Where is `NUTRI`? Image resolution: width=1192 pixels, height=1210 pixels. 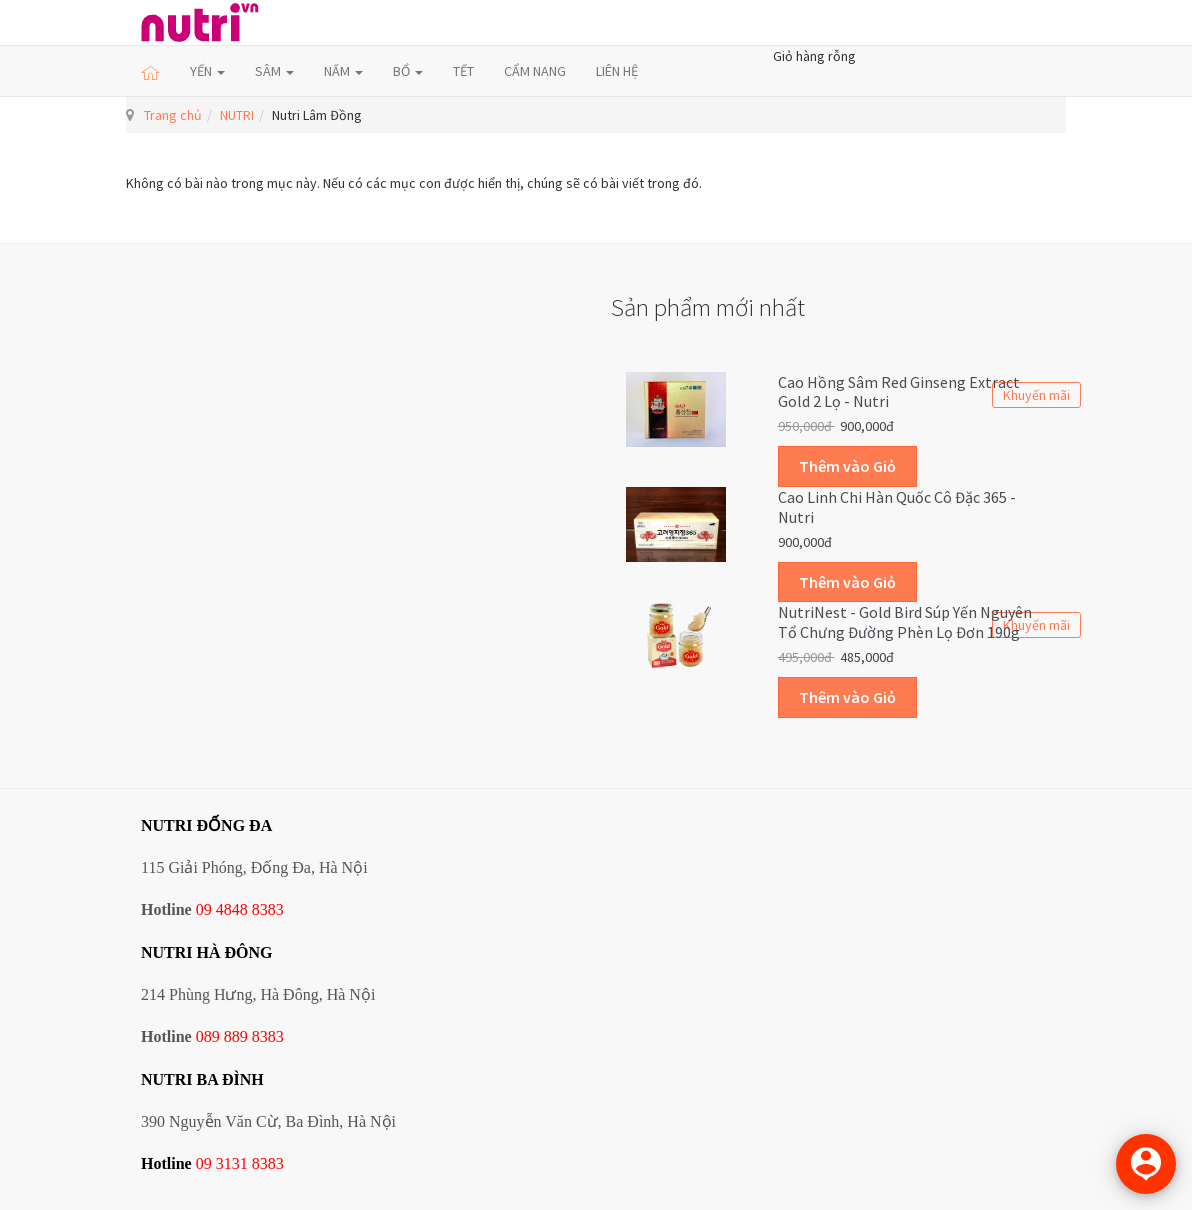
NUTRI is located at coordinates (237, 115).